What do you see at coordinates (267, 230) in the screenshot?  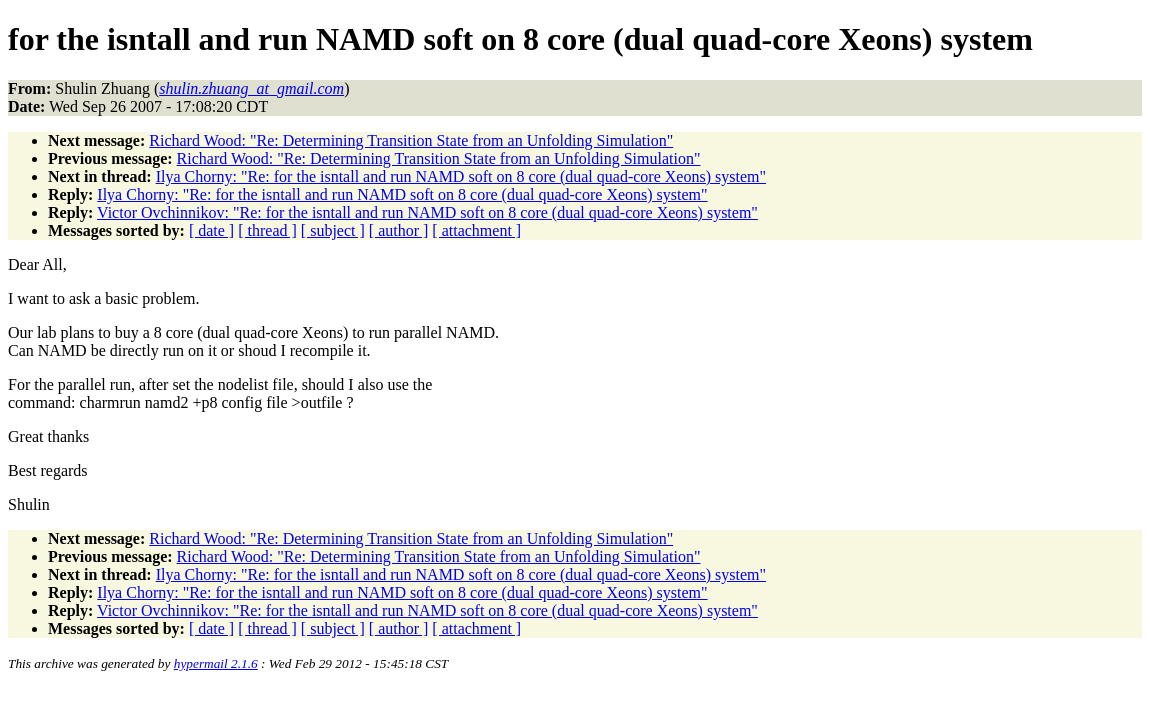 I see `[ thread ]` at bounding box center [267, 230].